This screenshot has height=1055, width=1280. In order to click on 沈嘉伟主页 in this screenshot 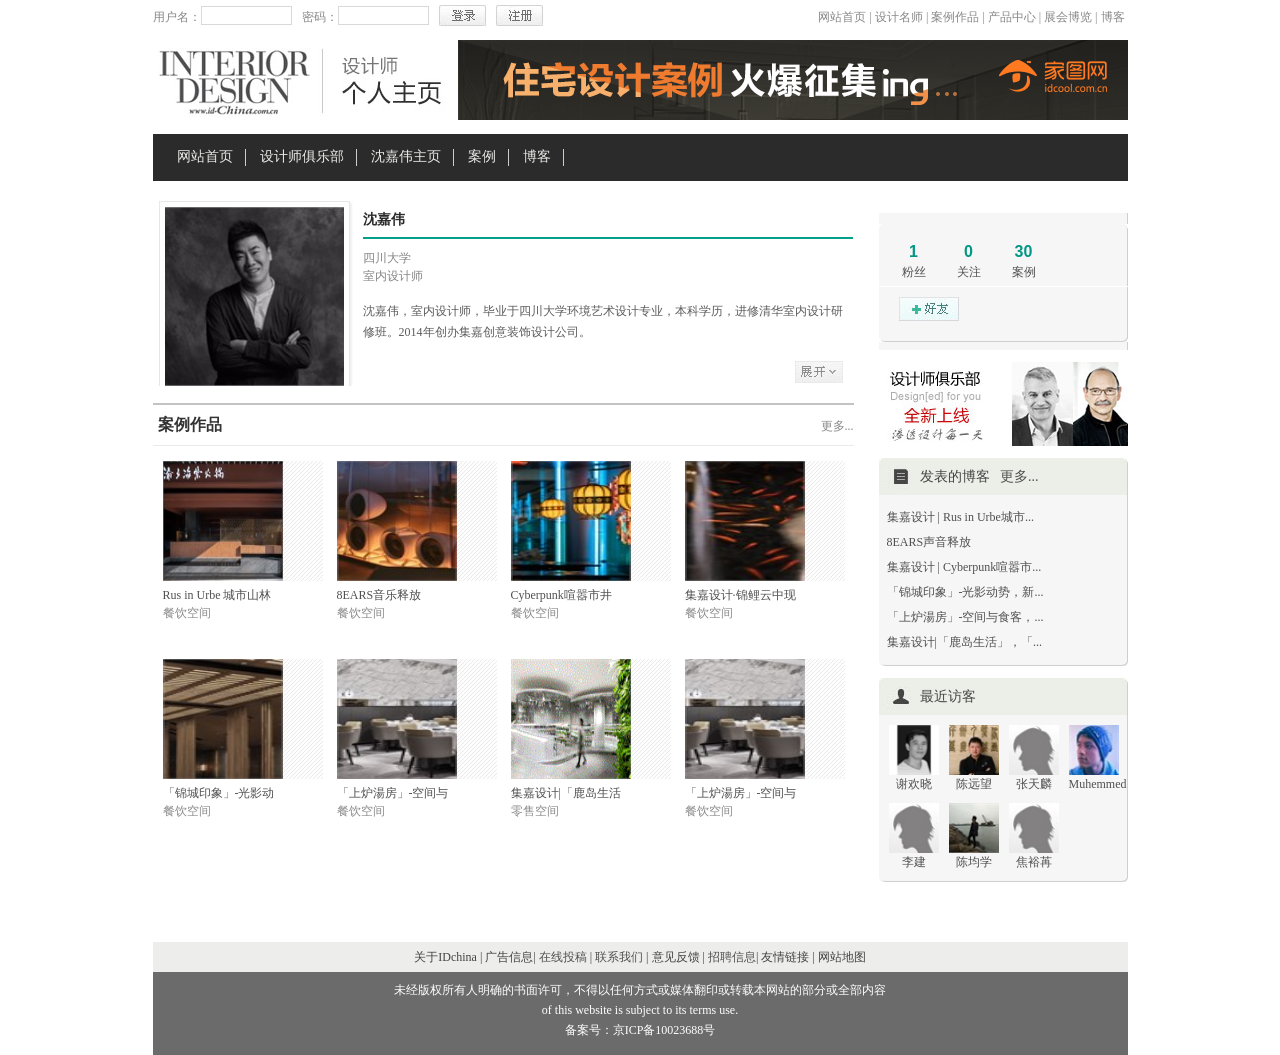, I will do `click(406, 156)`.